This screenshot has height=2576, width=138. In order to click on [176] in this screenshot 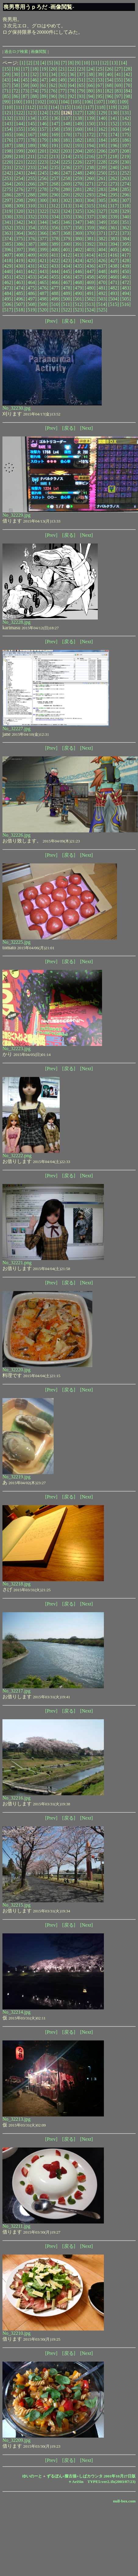, I will do `click(7, 140)`.